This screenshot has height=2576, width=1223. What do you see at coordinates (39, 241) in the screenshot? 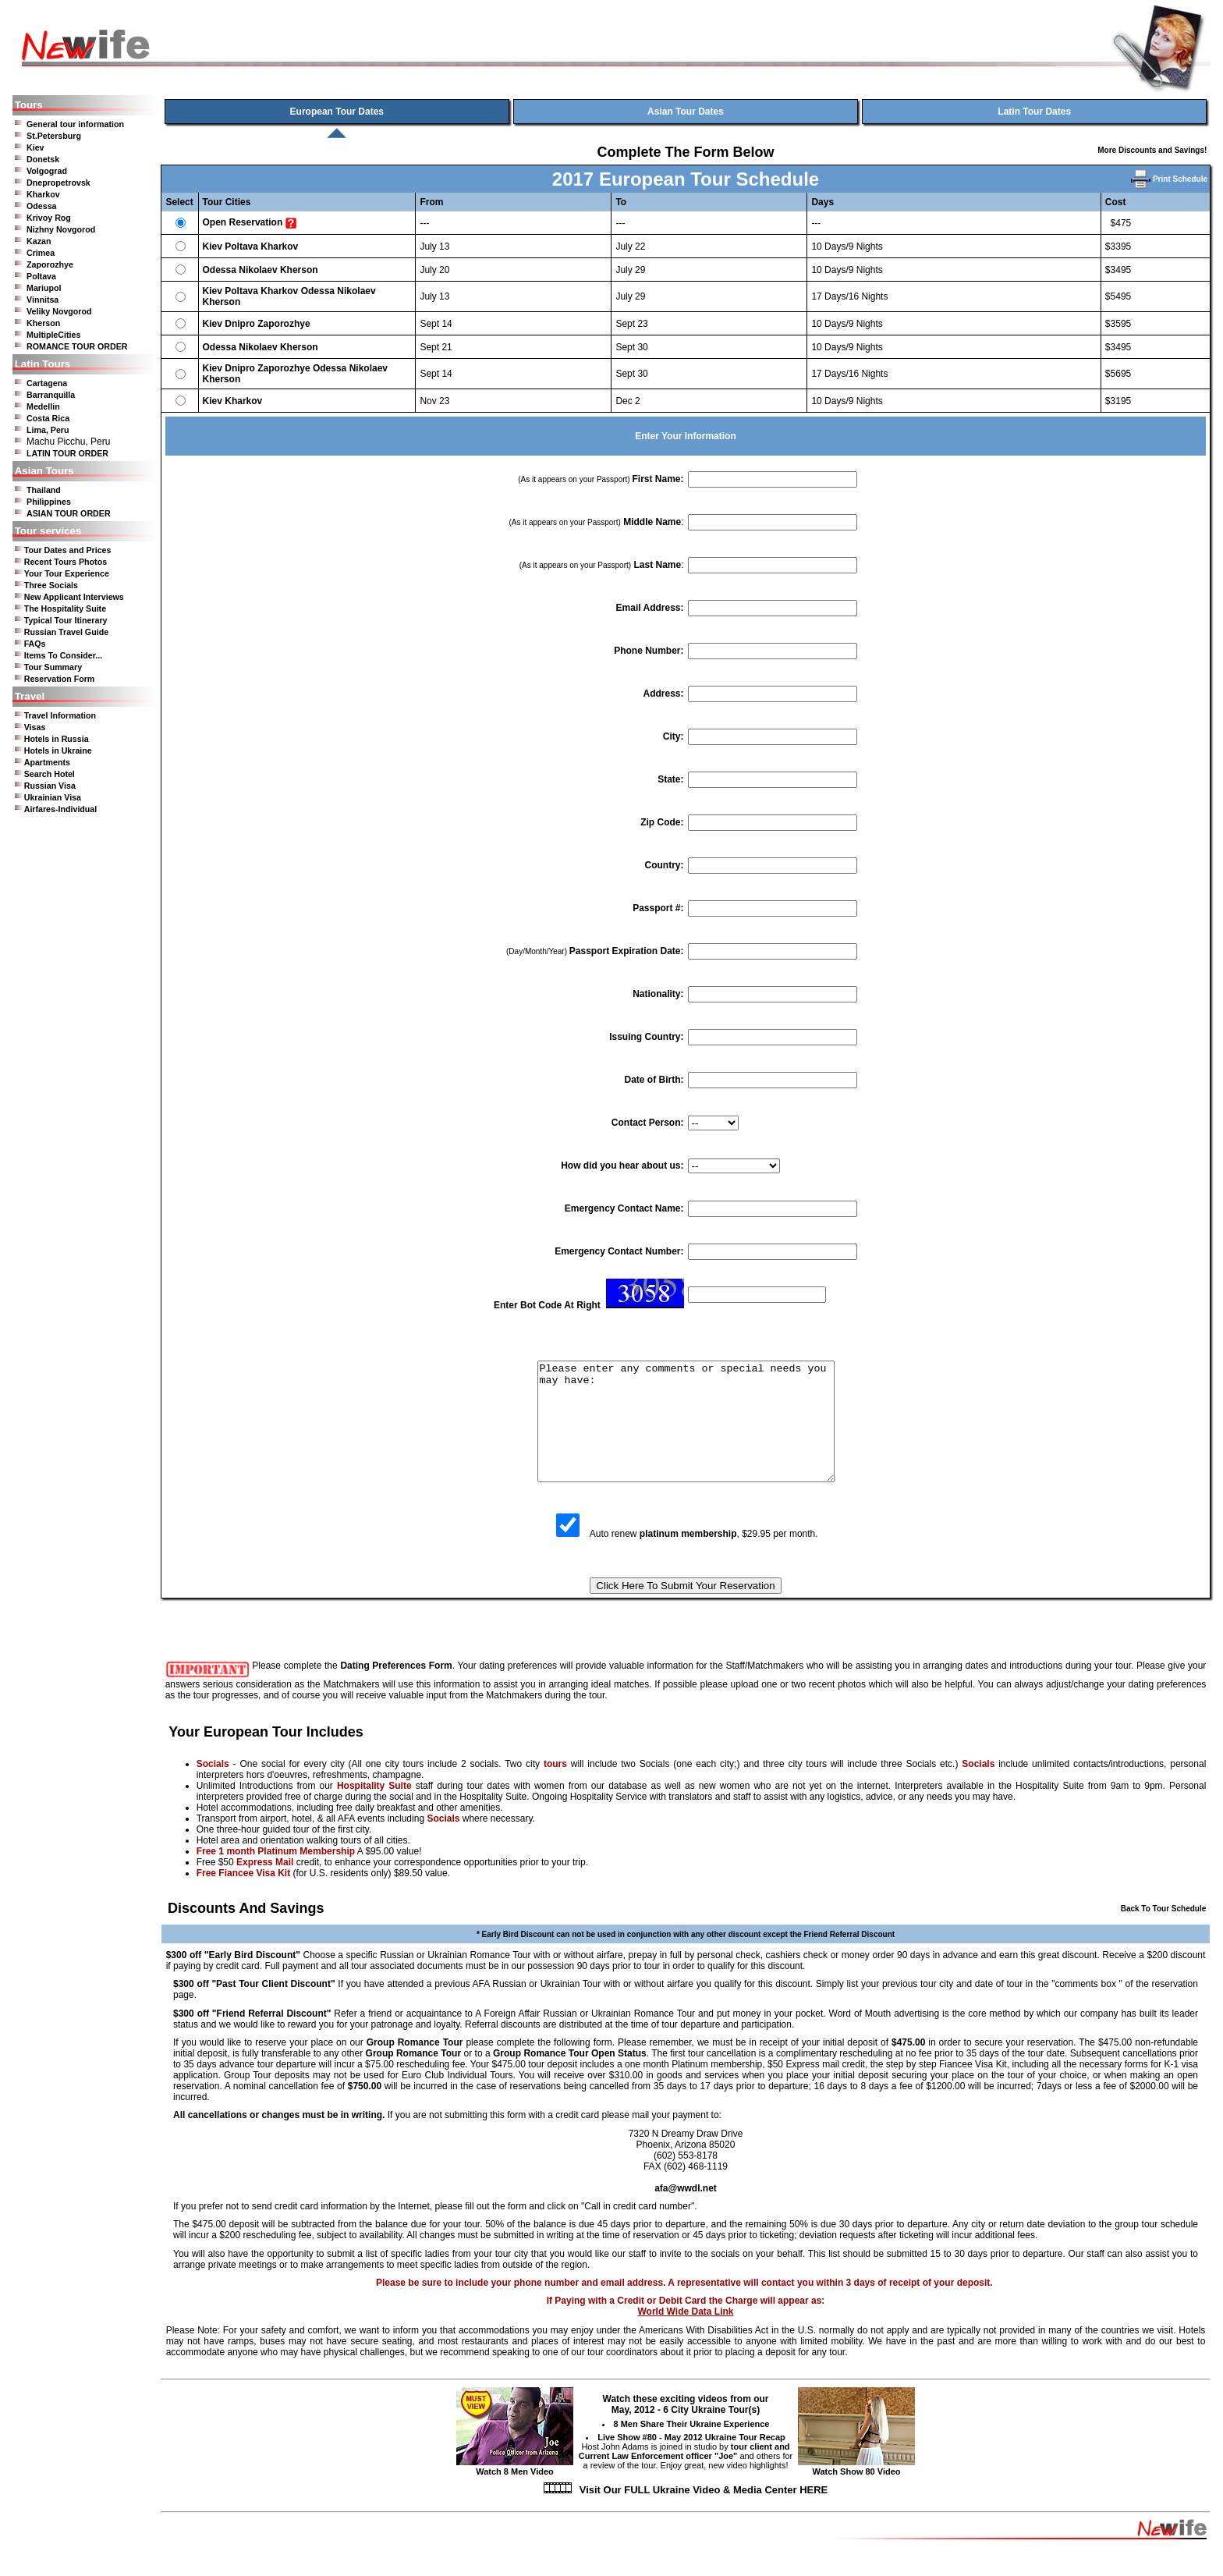
I see `Kazan` at bounding box center [39, 241].